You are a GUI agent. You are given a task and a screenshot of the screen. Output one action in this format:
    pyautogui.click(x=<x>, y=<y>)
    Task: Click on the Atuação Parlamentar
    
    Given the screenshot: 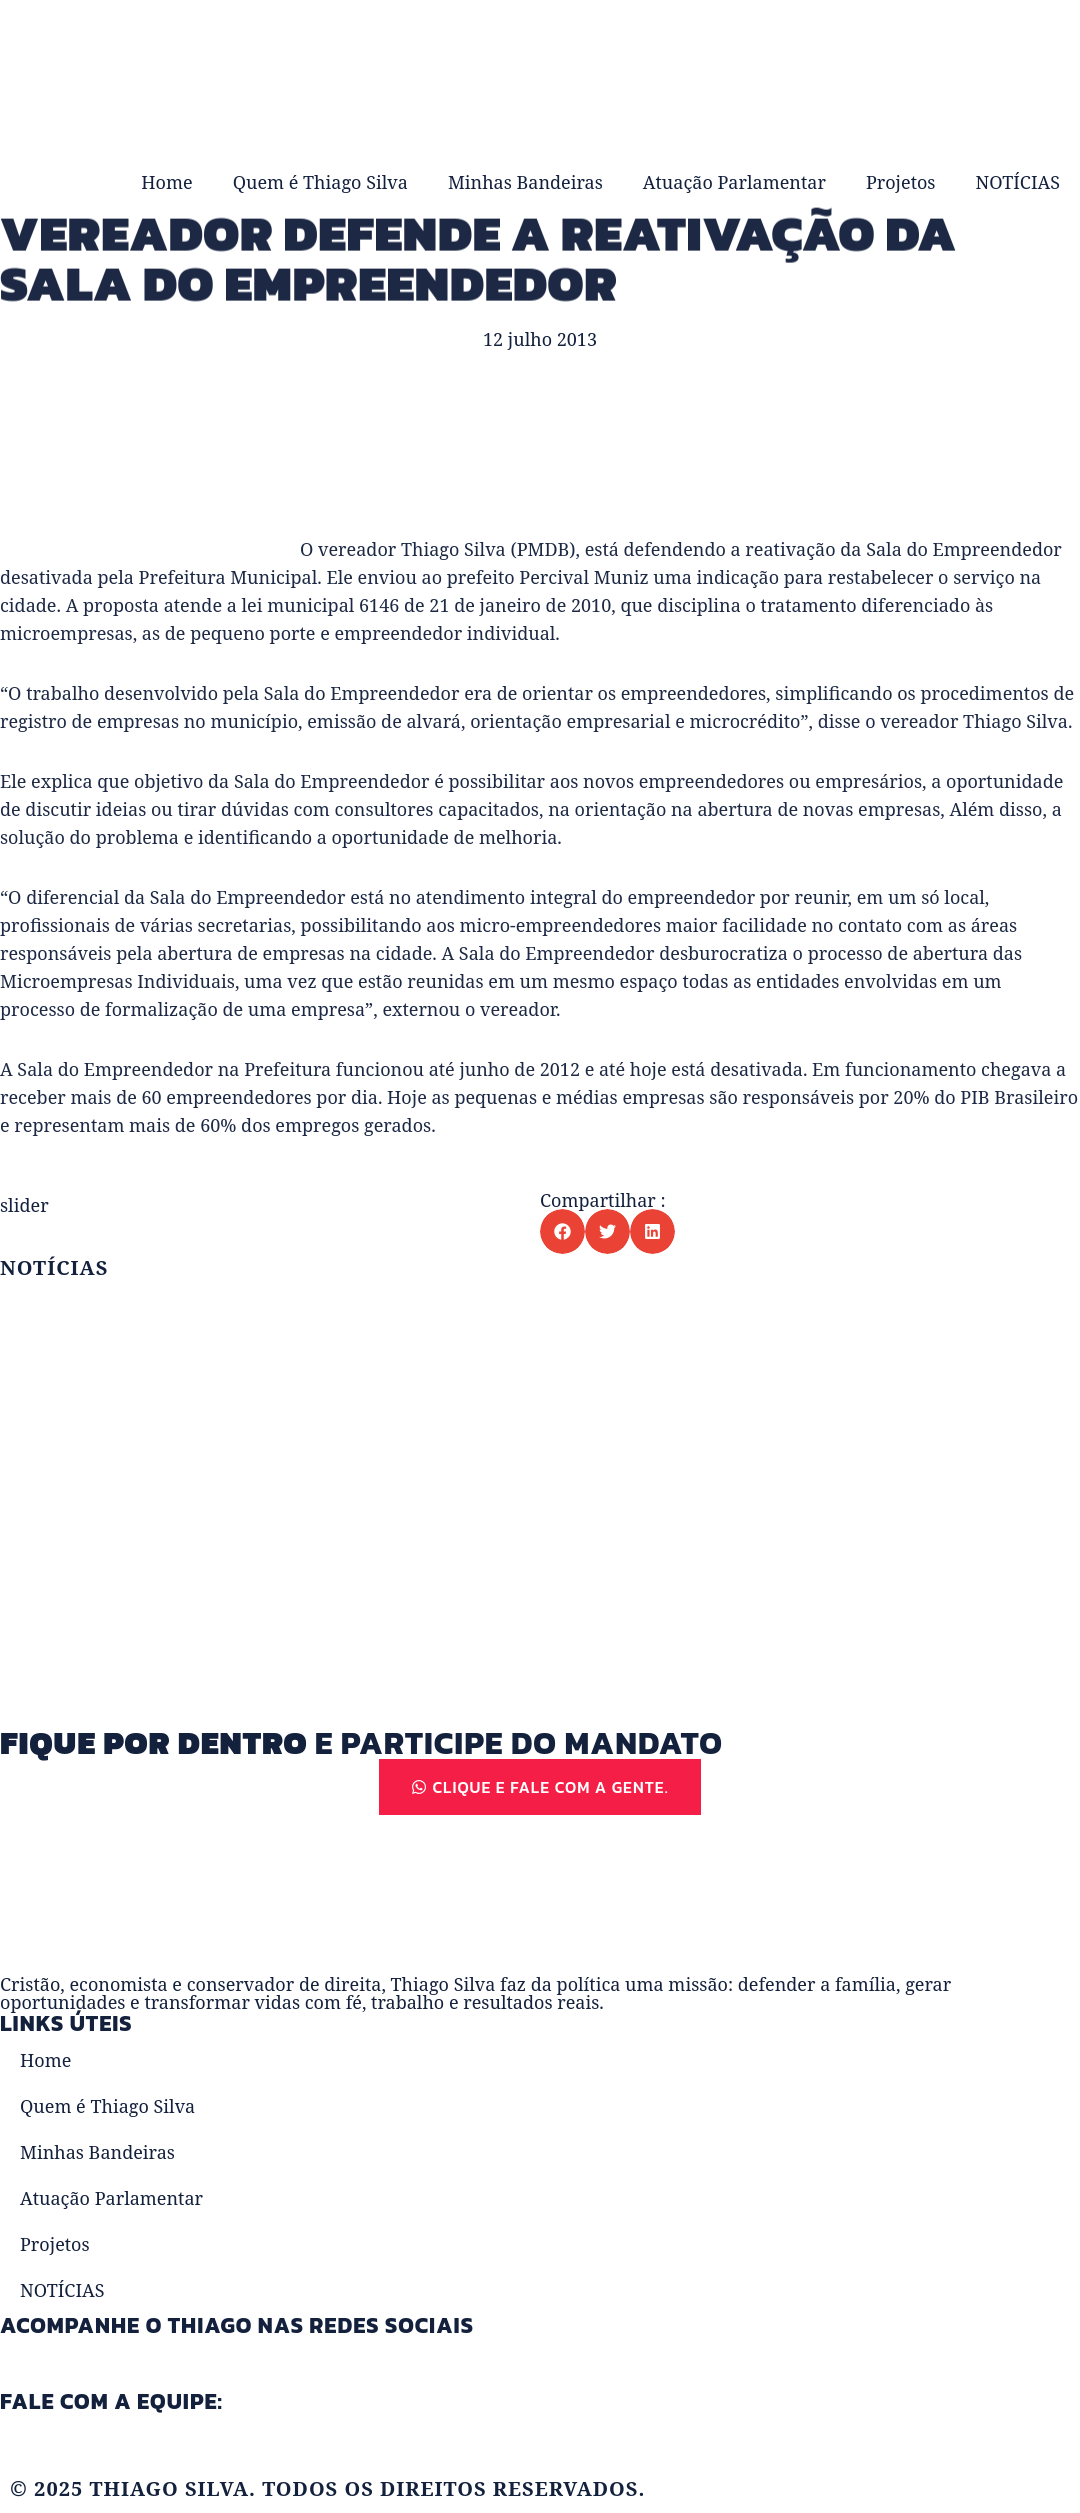 What is the action you would take?
    pyautogui.click(x=734, y=182)
    